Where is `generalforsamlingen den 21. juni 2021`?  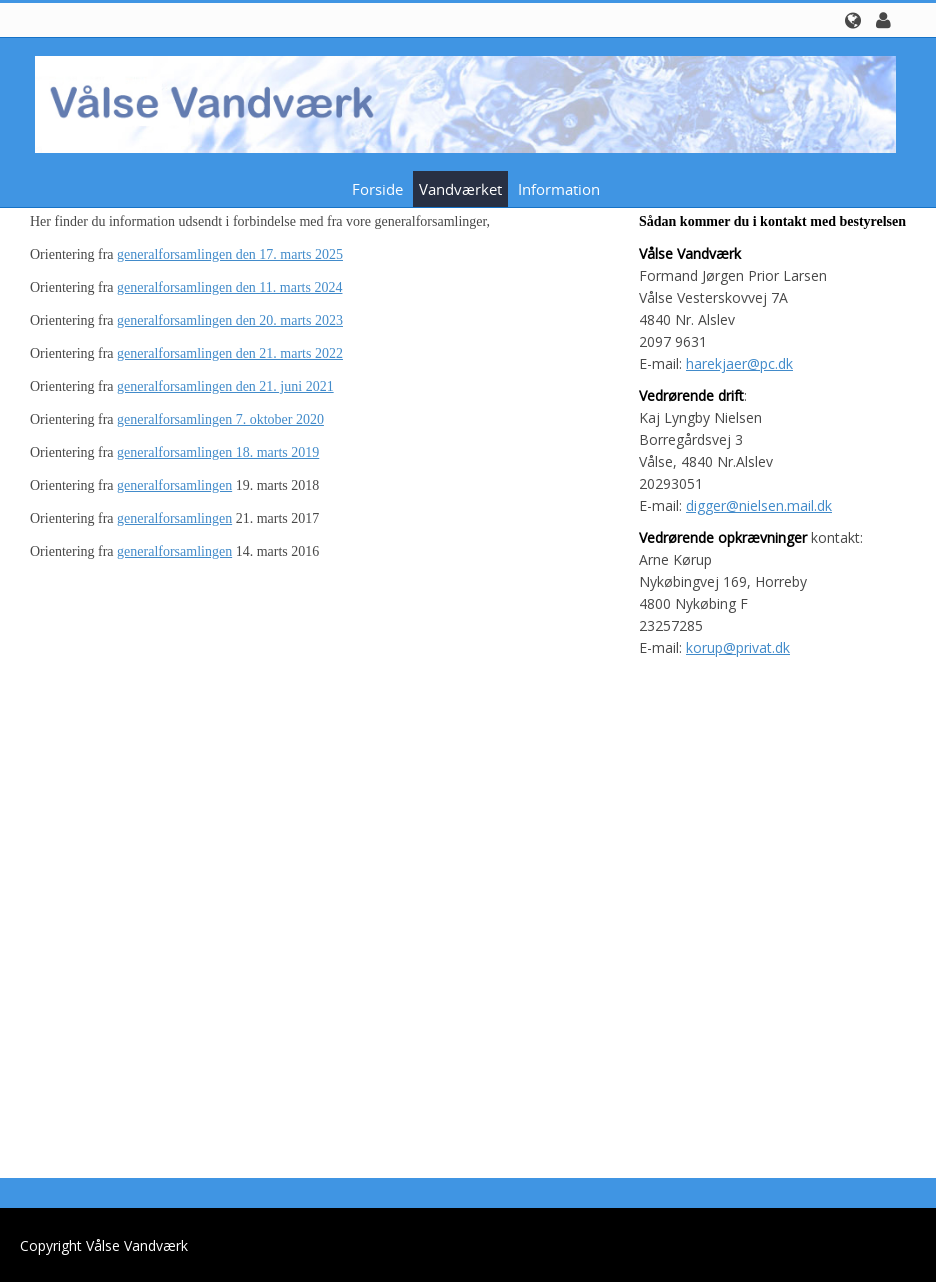 generalforsamlingen den 21. juni 2021 is located at coordinates (225, 386).